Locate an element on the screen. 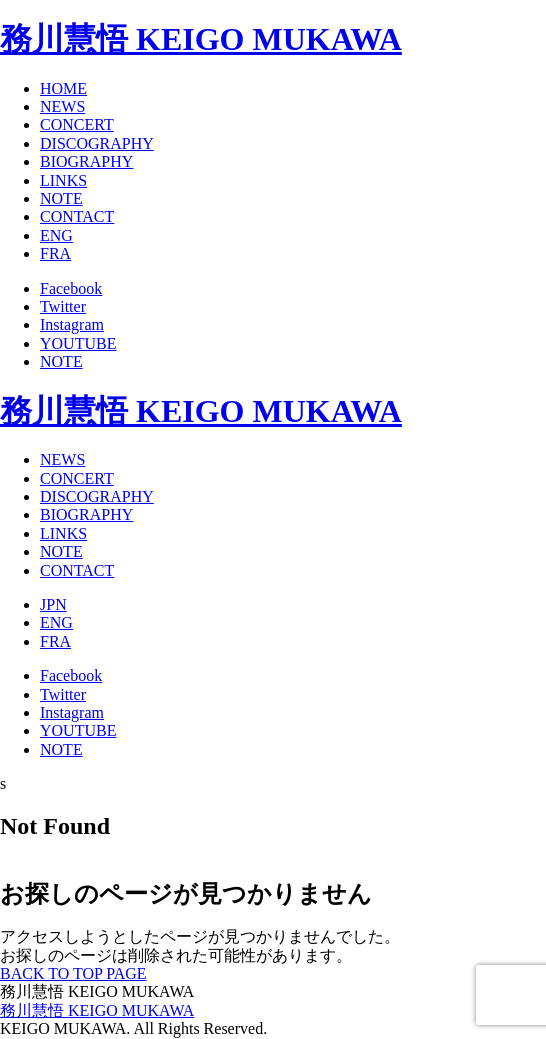  LINKS is located at coordinates (63, 180).